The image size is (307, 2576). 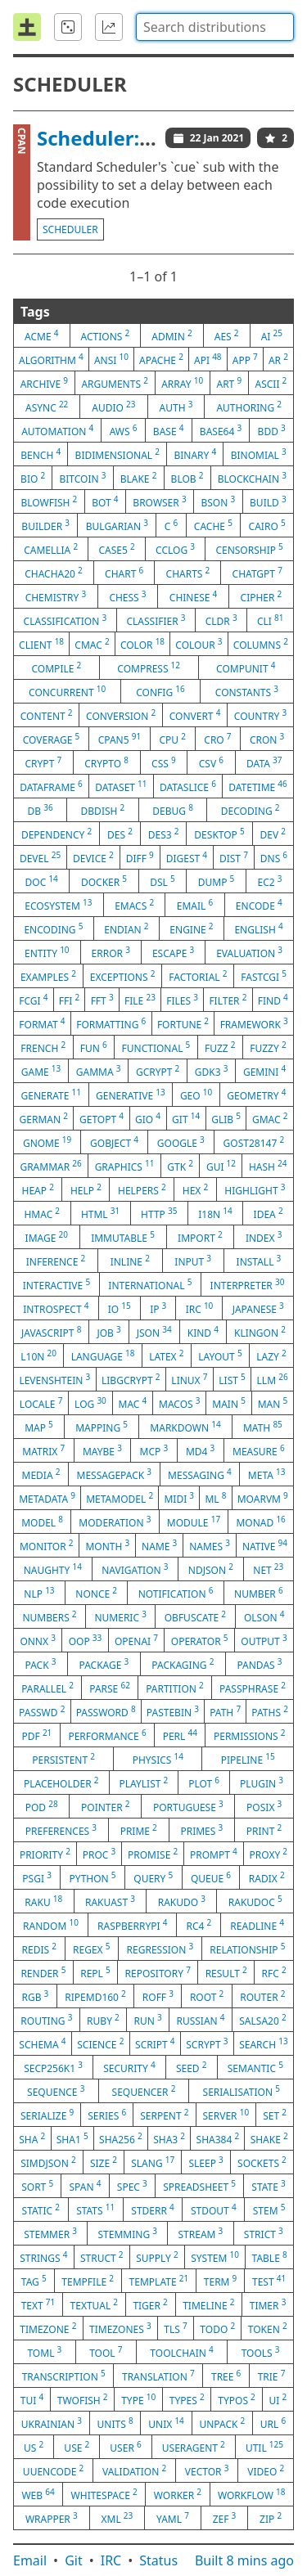 What do you see at coordinates (187, 478) in the screenshot?
I see `blob` at bounding box center [187, 478].